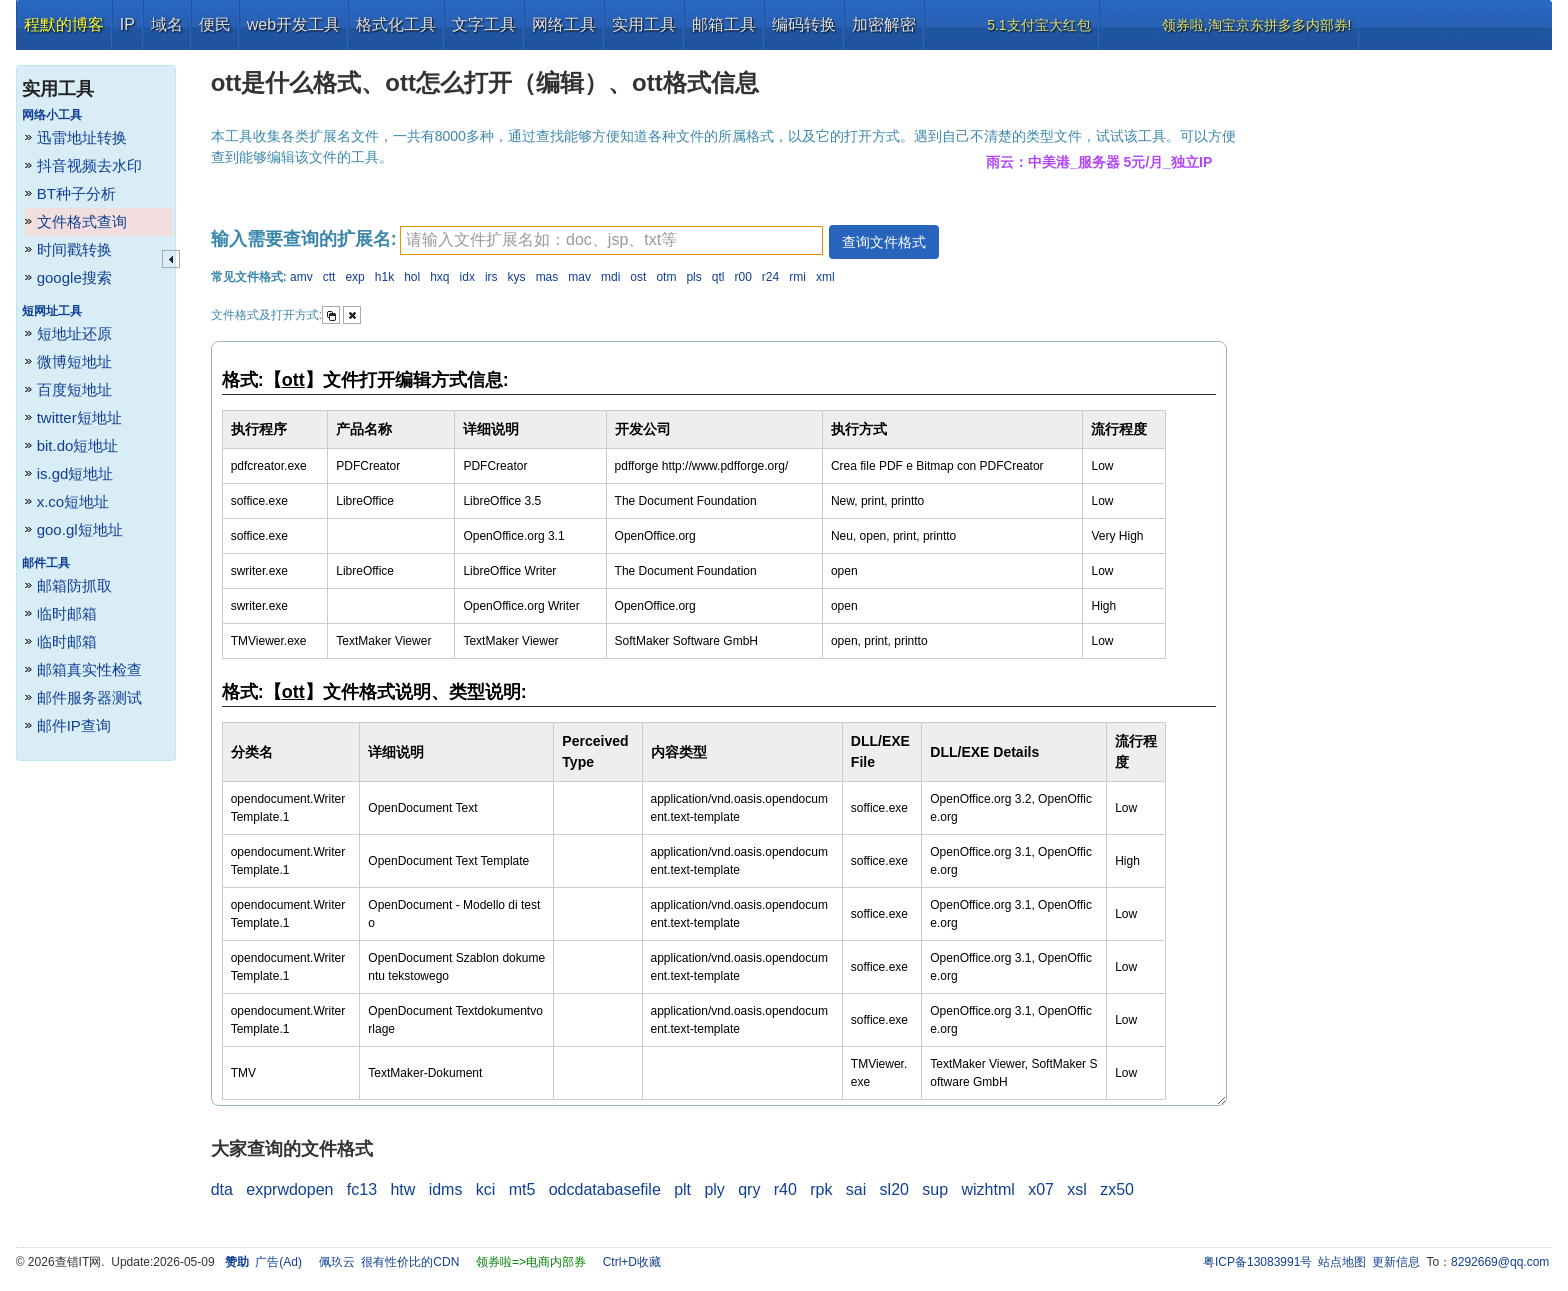 Image resolution: width=1568 pixels, height=1291 pixels. I want to click on zx50, so click(1117, 1189).